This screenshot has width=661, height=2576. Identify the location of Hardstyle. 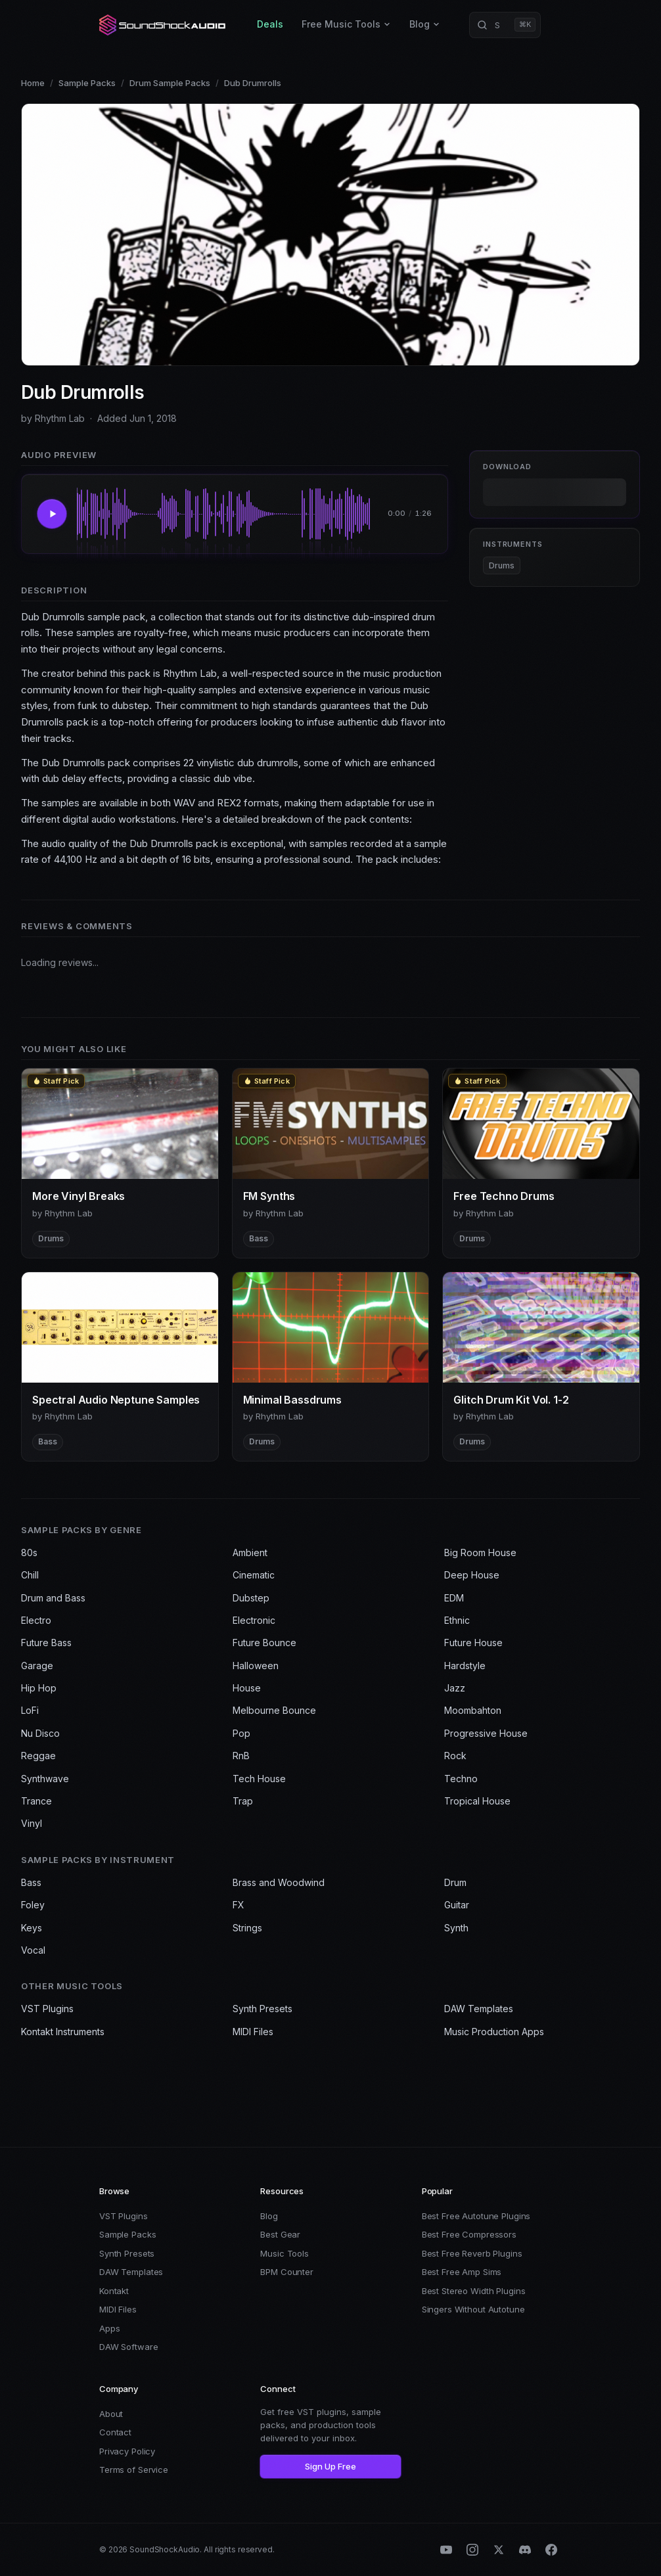
(465, 1665).